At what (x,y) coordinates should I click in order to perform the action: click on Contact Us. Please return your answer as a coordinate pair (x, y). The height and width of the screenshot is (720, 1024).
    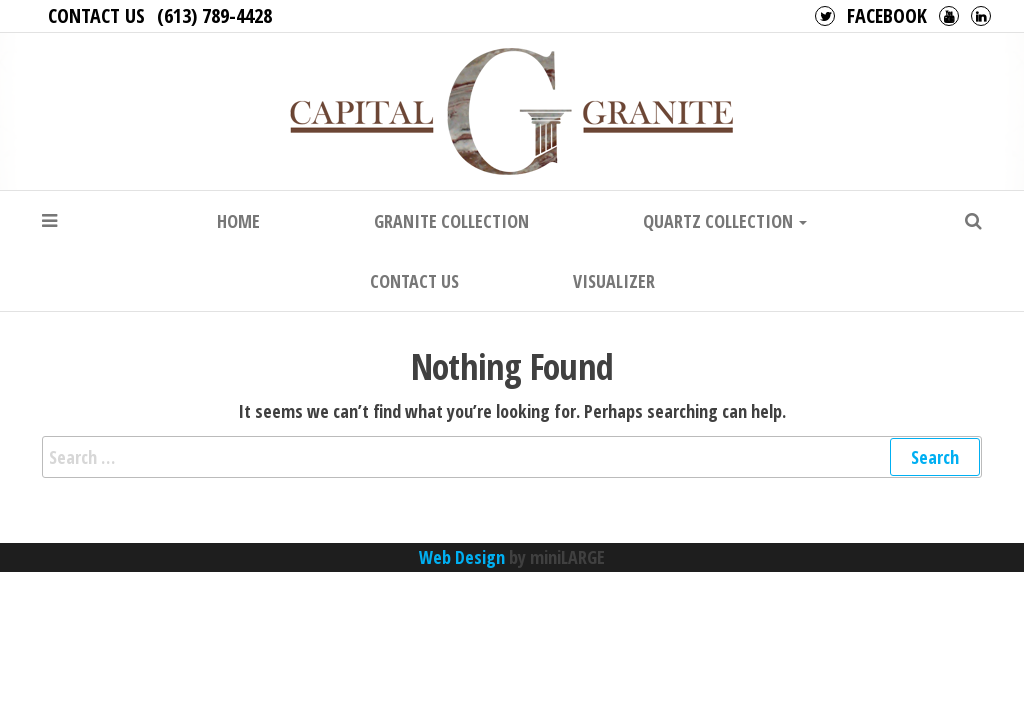
    Looking at the image, I should click on (96, 15).